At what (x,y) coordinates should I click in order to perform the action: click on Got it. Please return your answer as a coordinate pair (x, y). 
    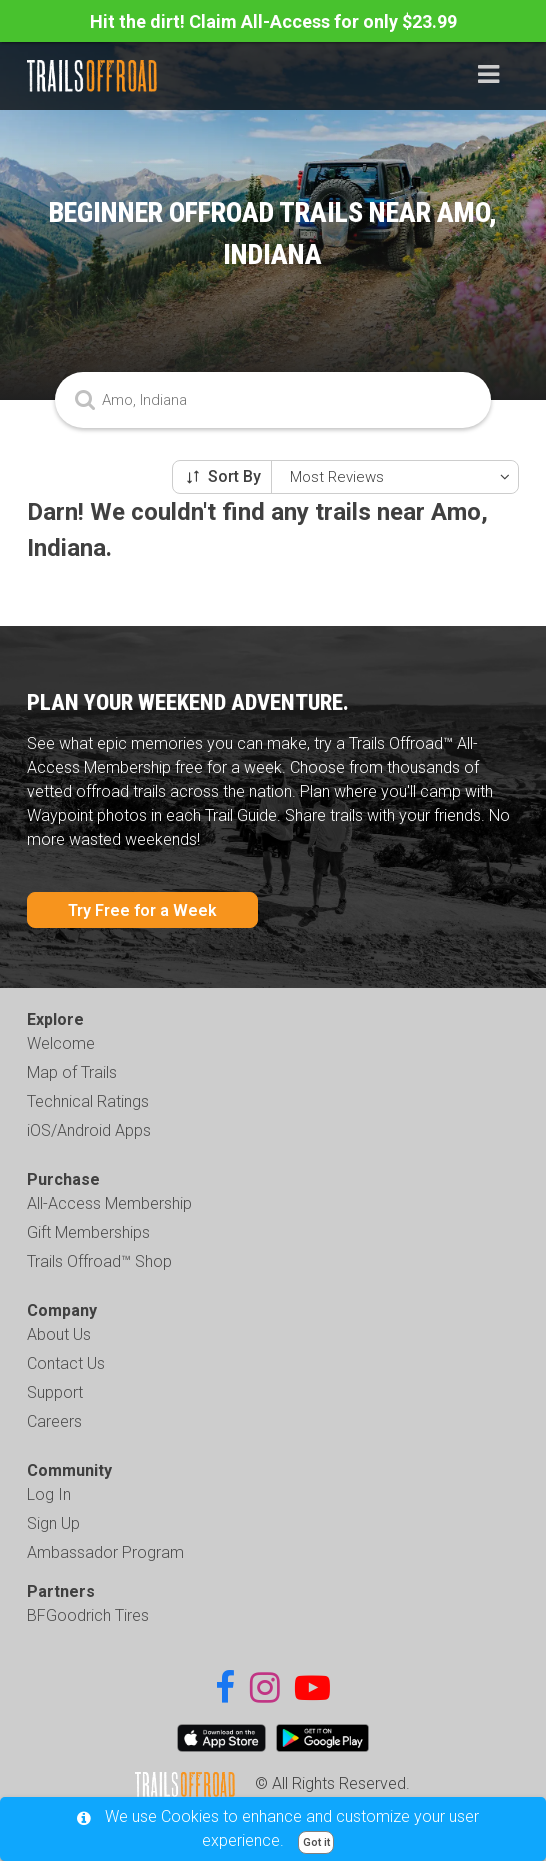
    Looking at the image, I should click on (316, 1842).